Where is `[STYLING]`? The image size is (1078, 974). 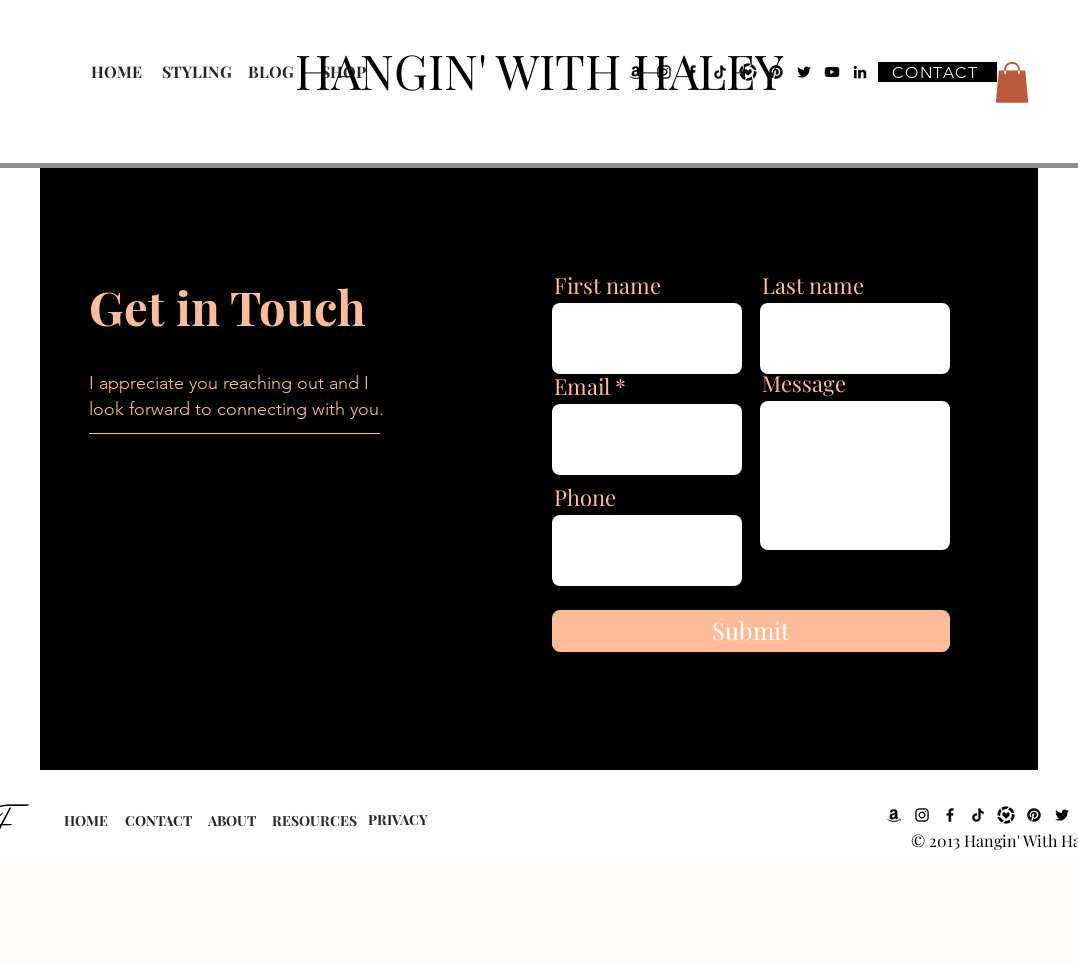
[STYLING] is located at coordinates (196, 72).